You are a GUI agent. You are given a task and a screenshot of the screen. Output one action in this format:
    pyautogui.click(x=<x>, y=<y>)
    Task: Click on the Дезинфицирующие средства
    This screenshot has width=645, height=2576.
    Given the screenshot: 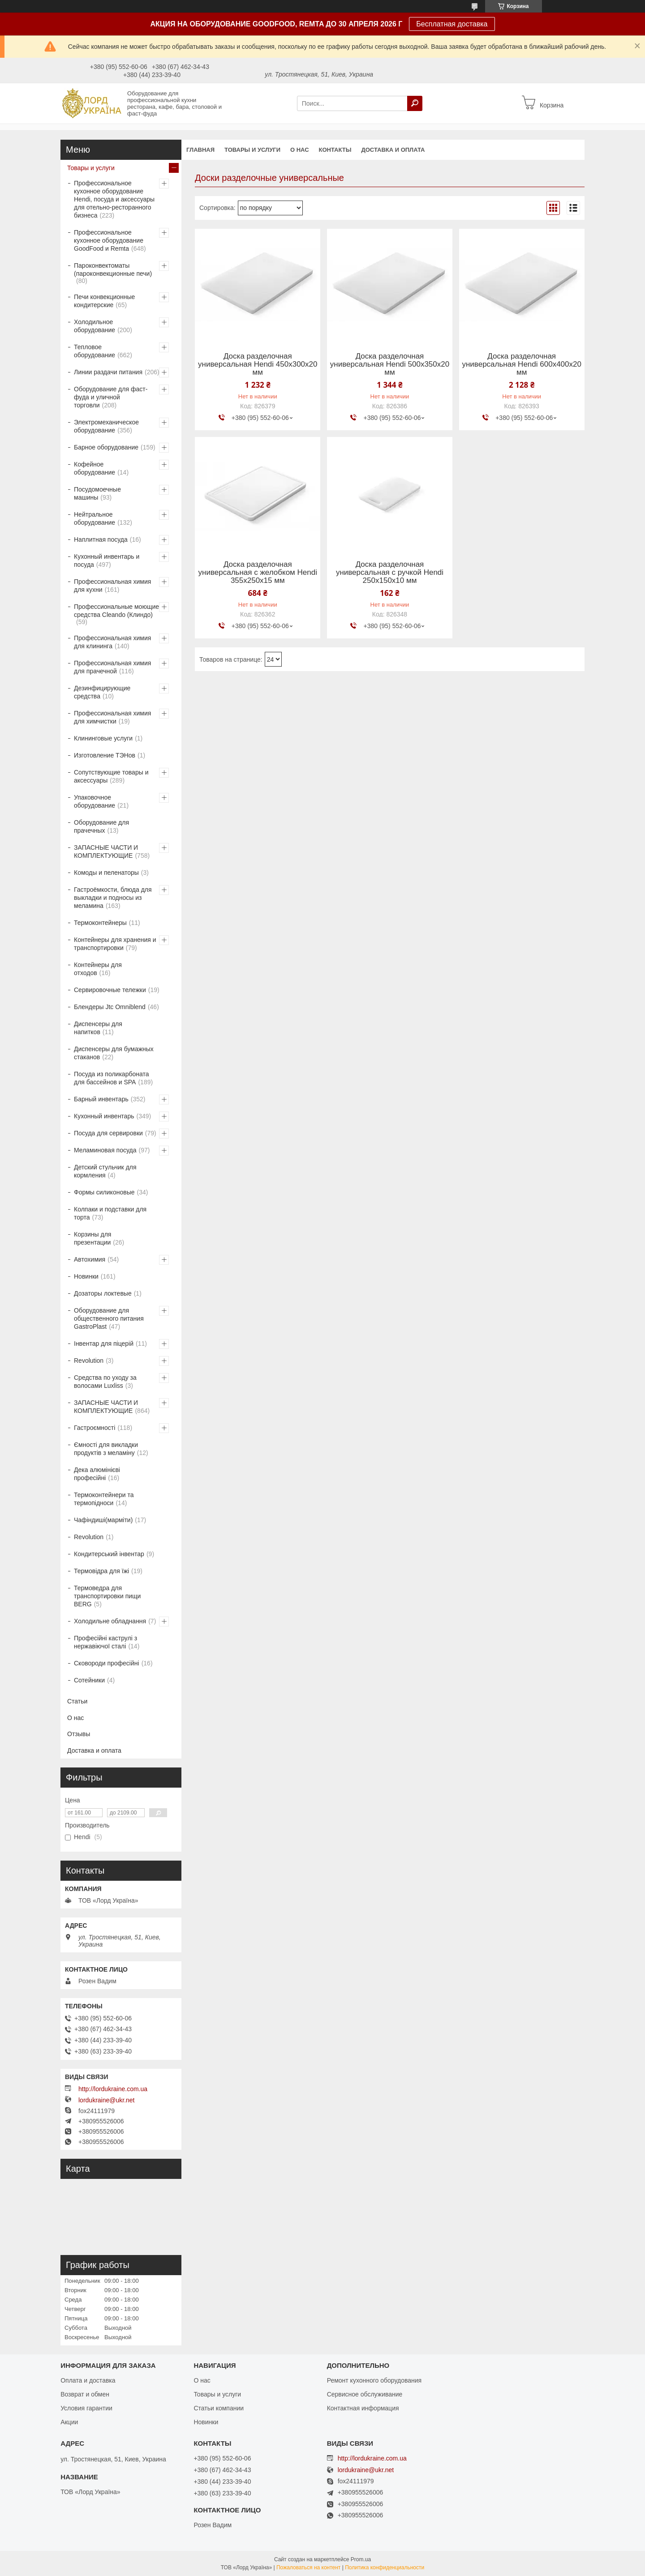 What is the action you would take?
    pyautogui.click(x=102, y=692)
    